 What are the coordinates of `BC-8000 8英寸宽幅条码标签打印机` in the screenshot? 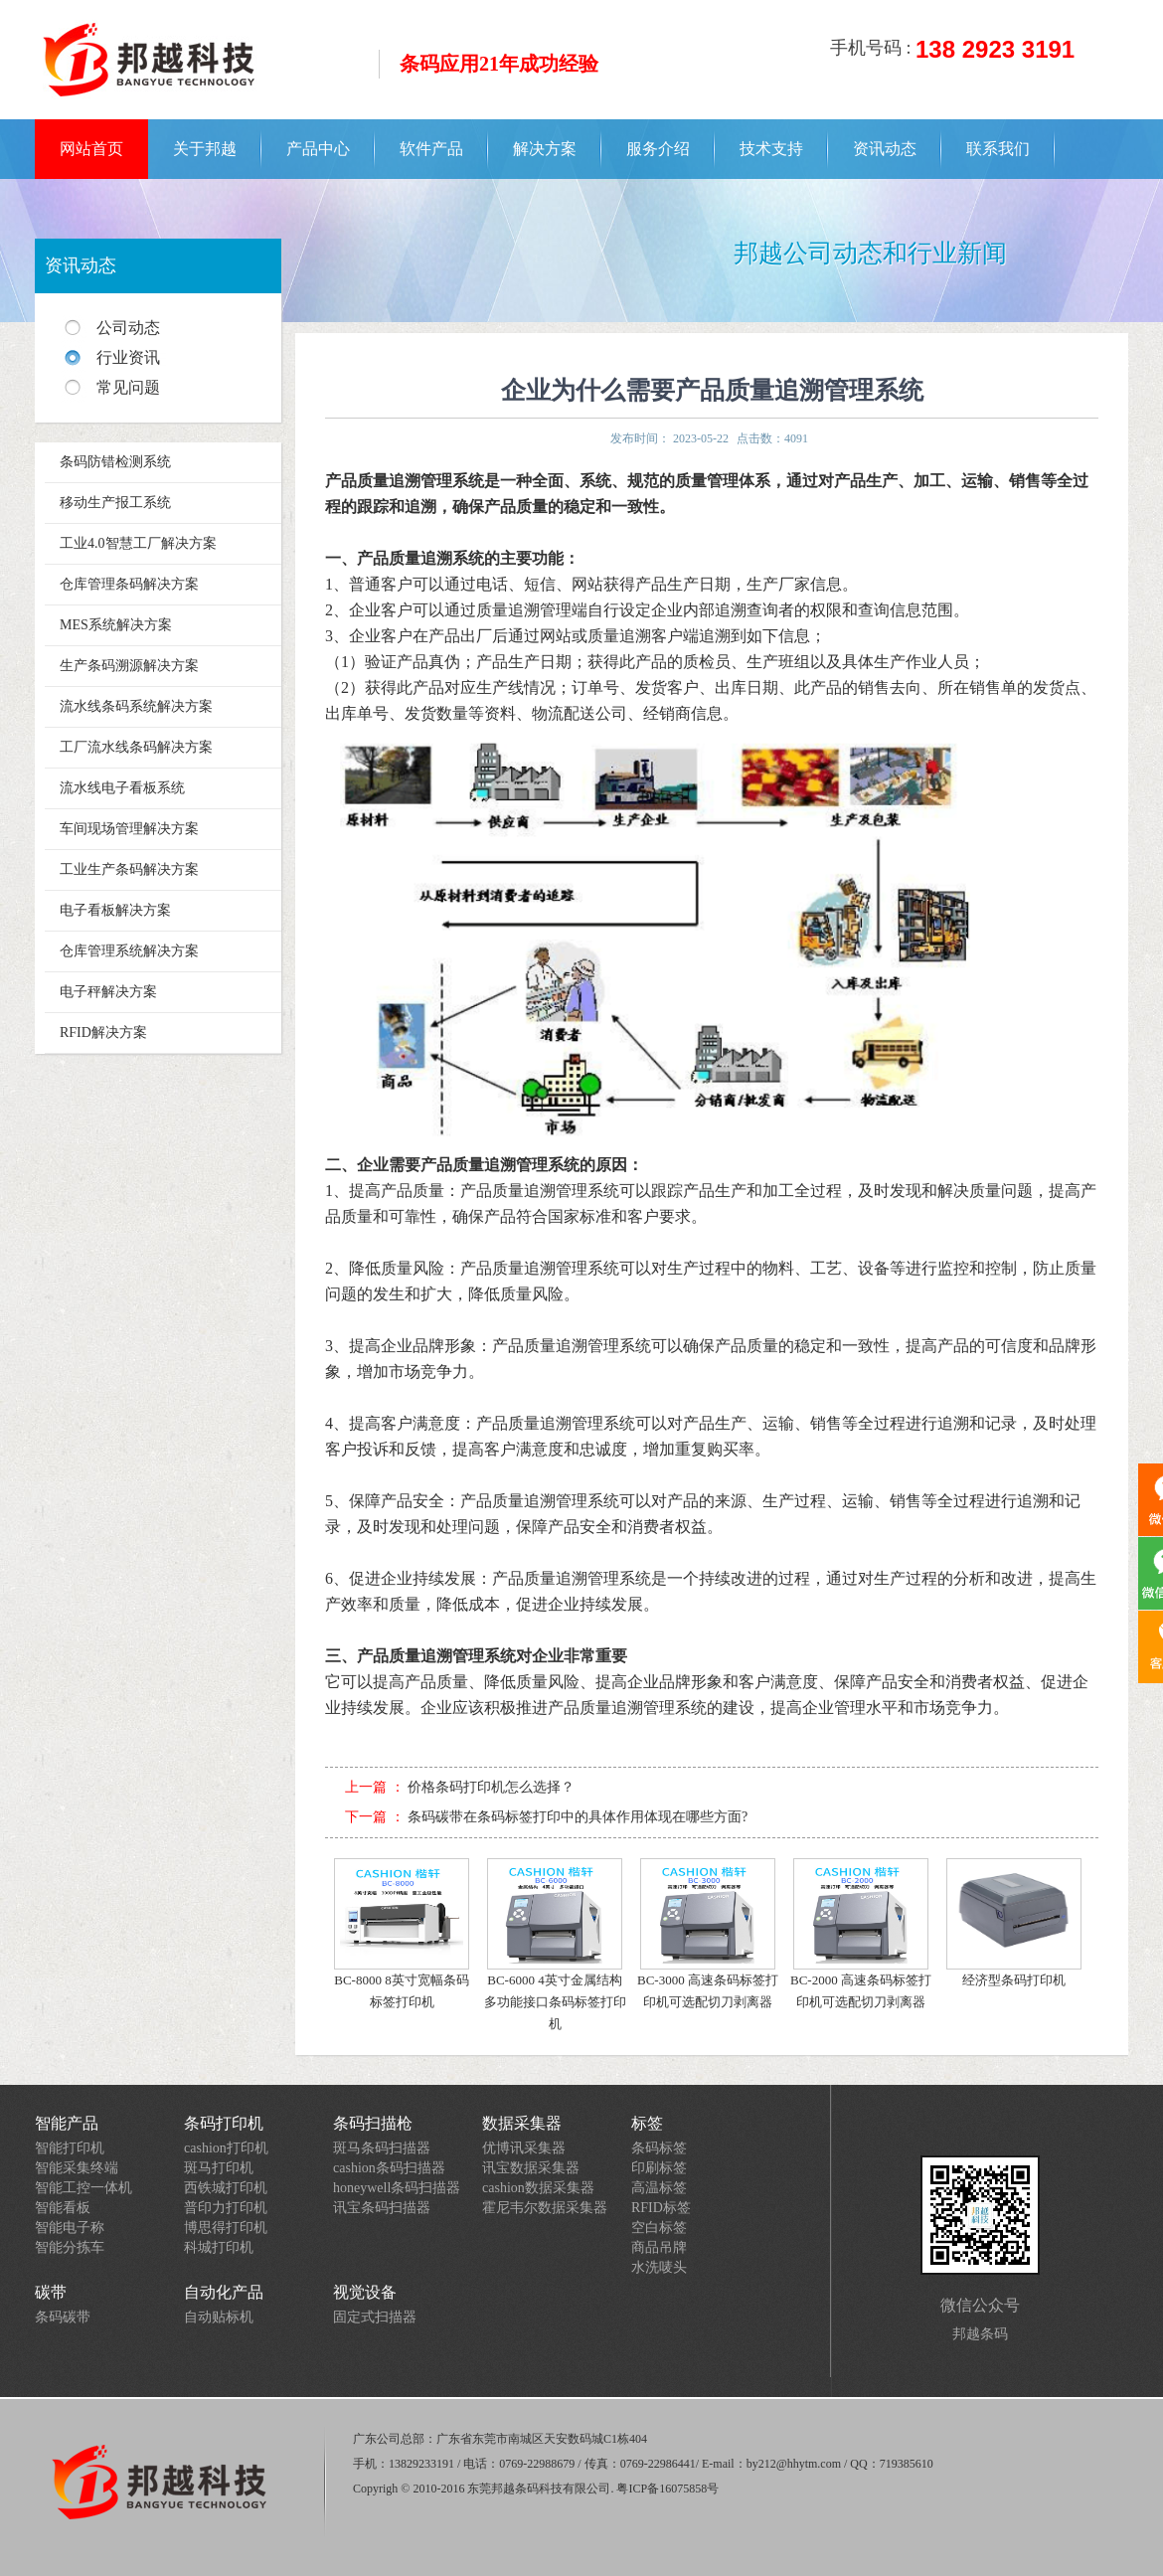 It's located at (401, 1933).